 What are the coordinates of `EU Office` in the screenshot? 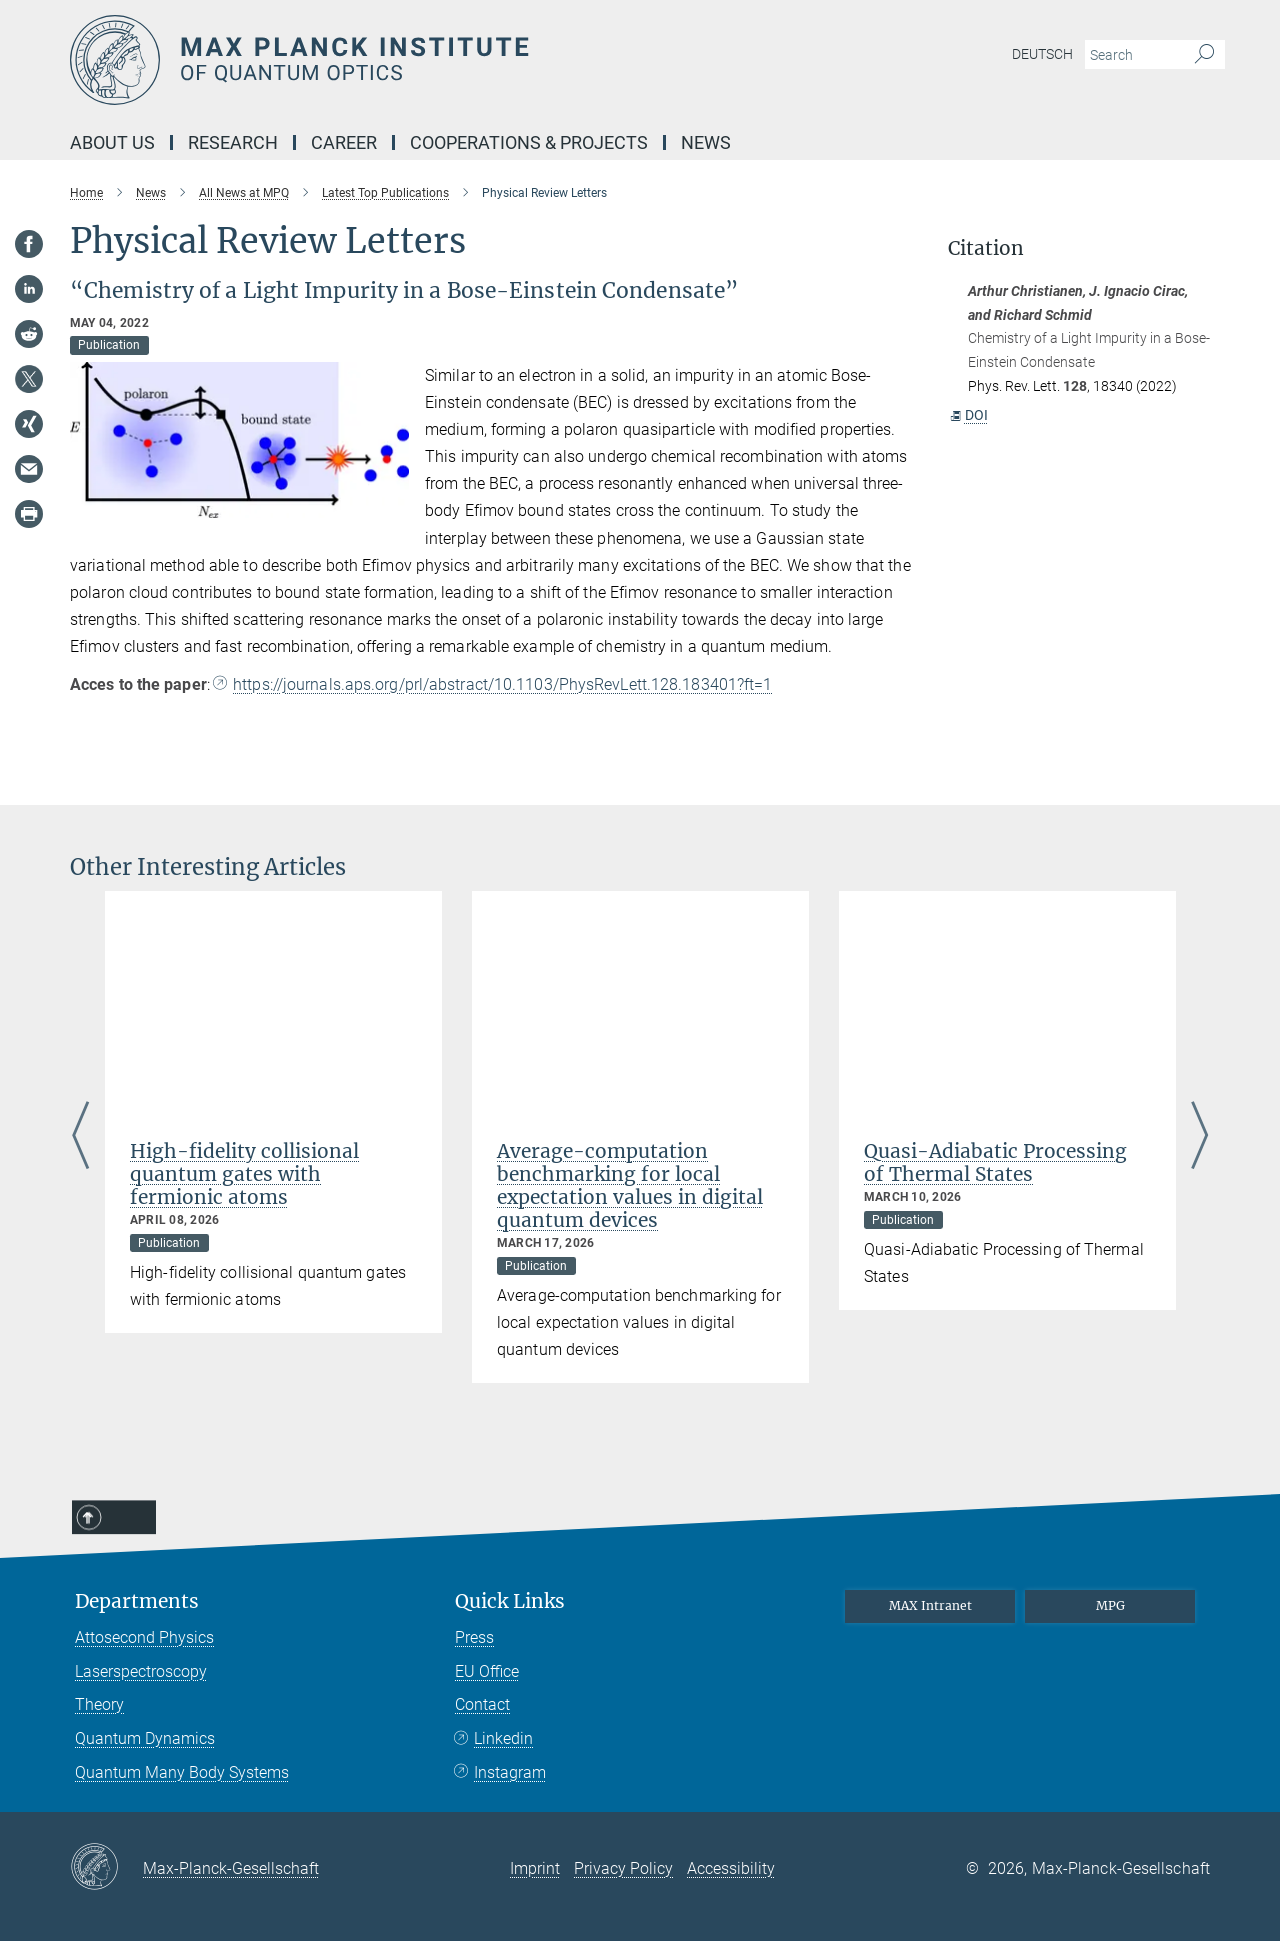 It's located at (487, 1671).